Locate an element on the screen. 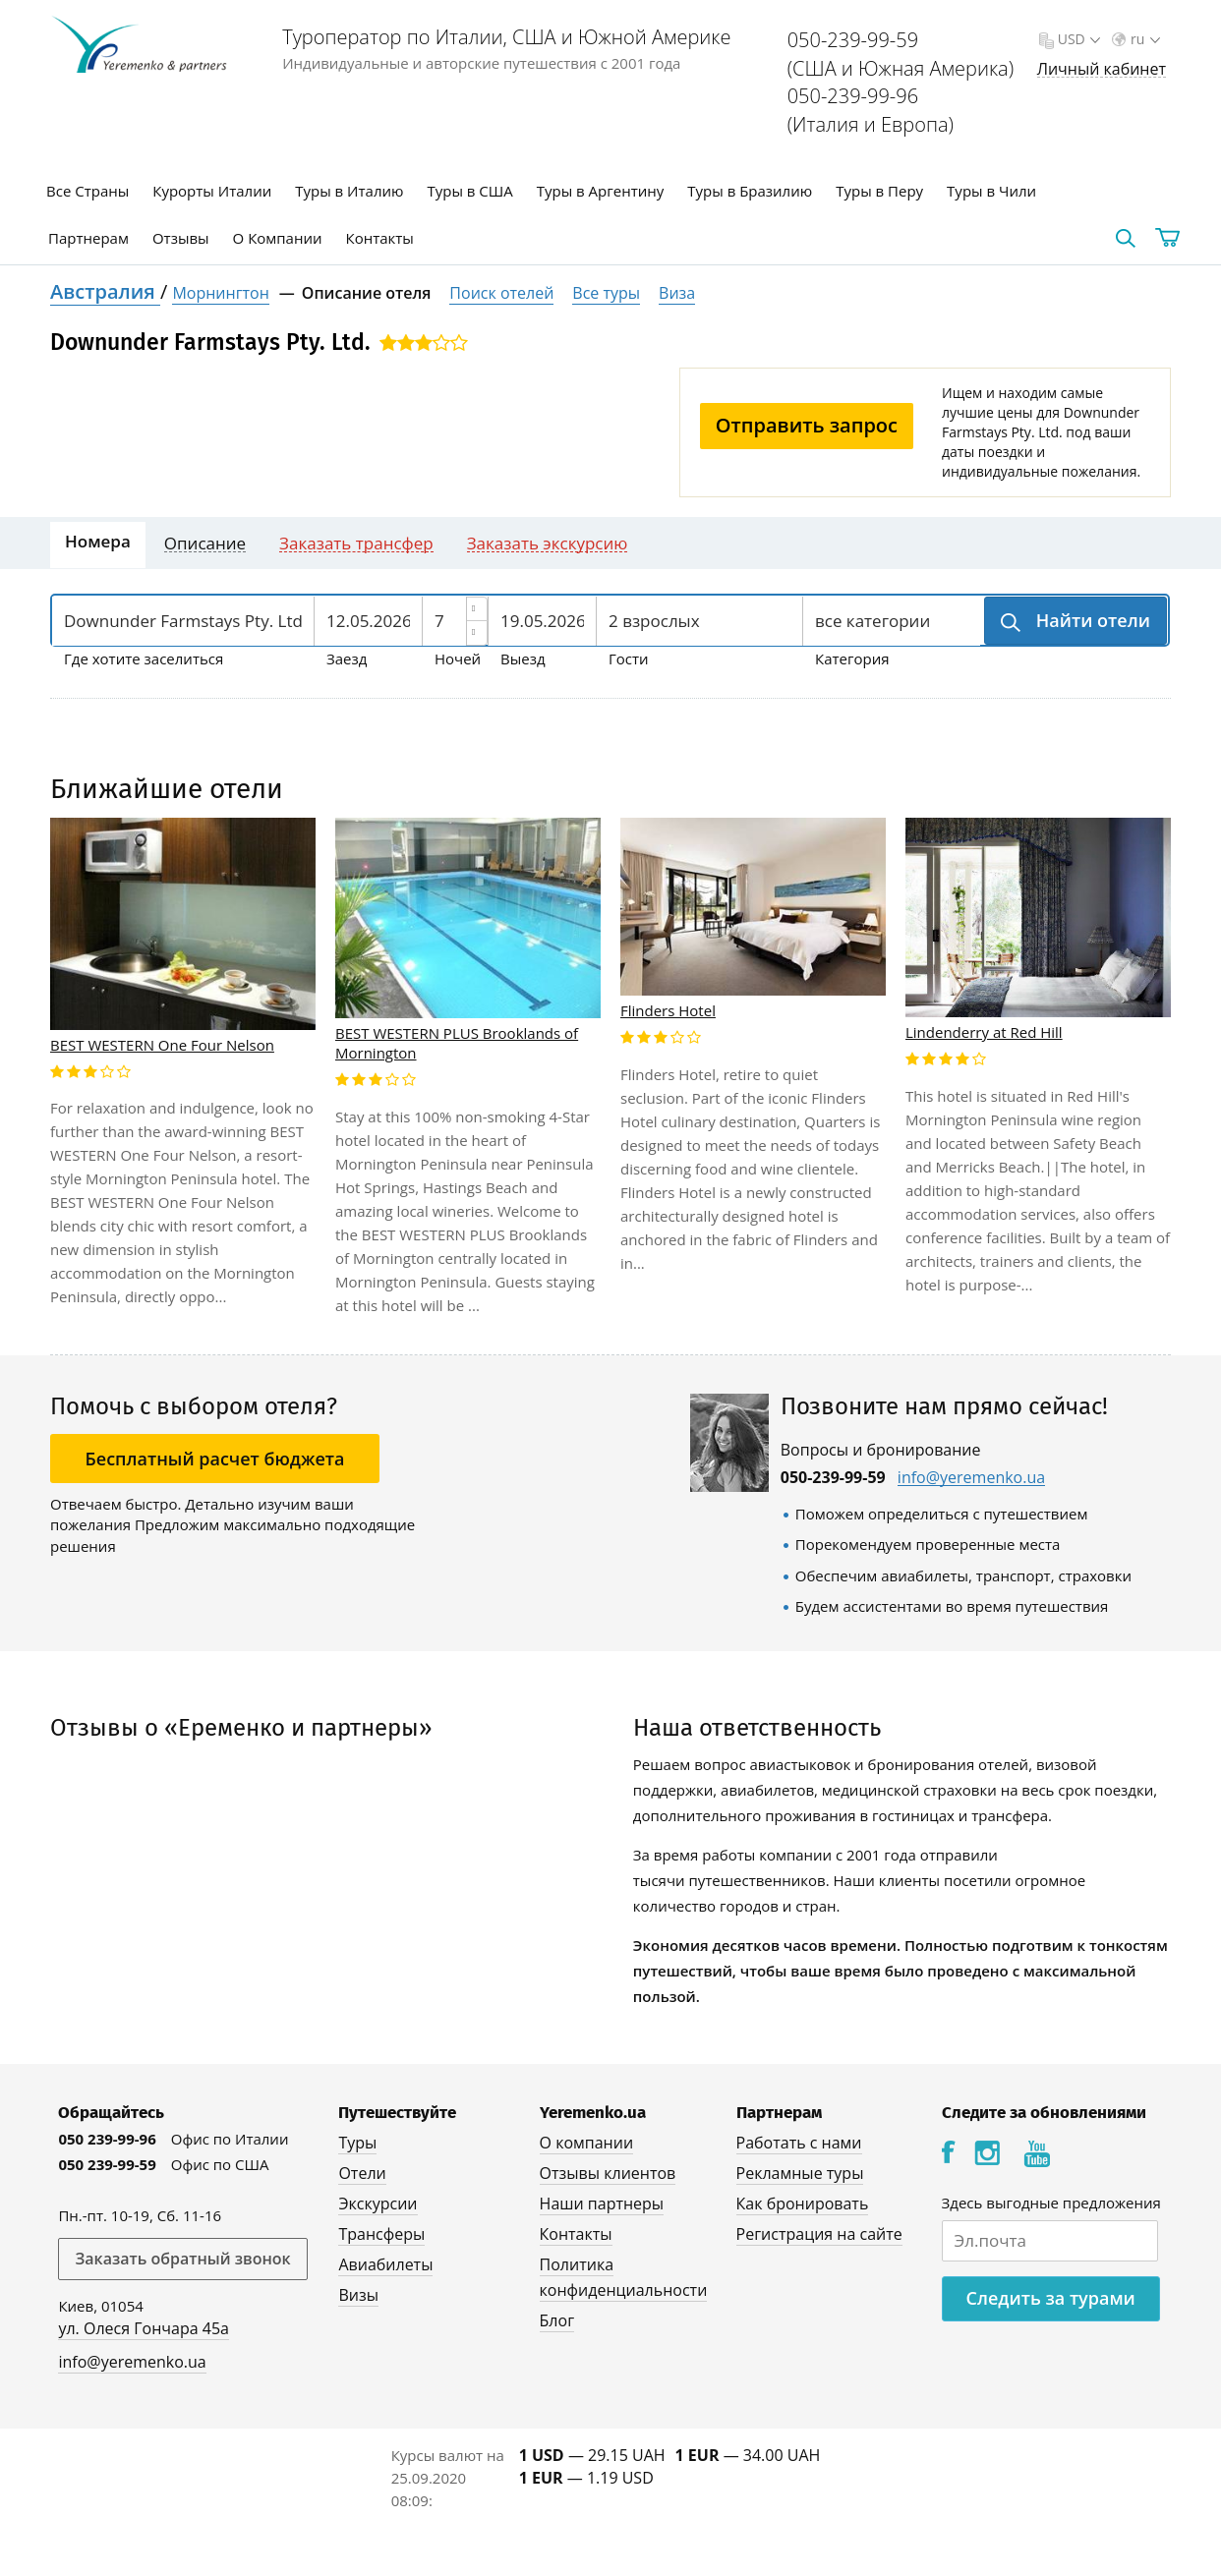 The height and width of the screenshot is (2576, 1221). BEST WESTERN PLUS Brooklands of Mornington is located at coordinates (456, 1042).